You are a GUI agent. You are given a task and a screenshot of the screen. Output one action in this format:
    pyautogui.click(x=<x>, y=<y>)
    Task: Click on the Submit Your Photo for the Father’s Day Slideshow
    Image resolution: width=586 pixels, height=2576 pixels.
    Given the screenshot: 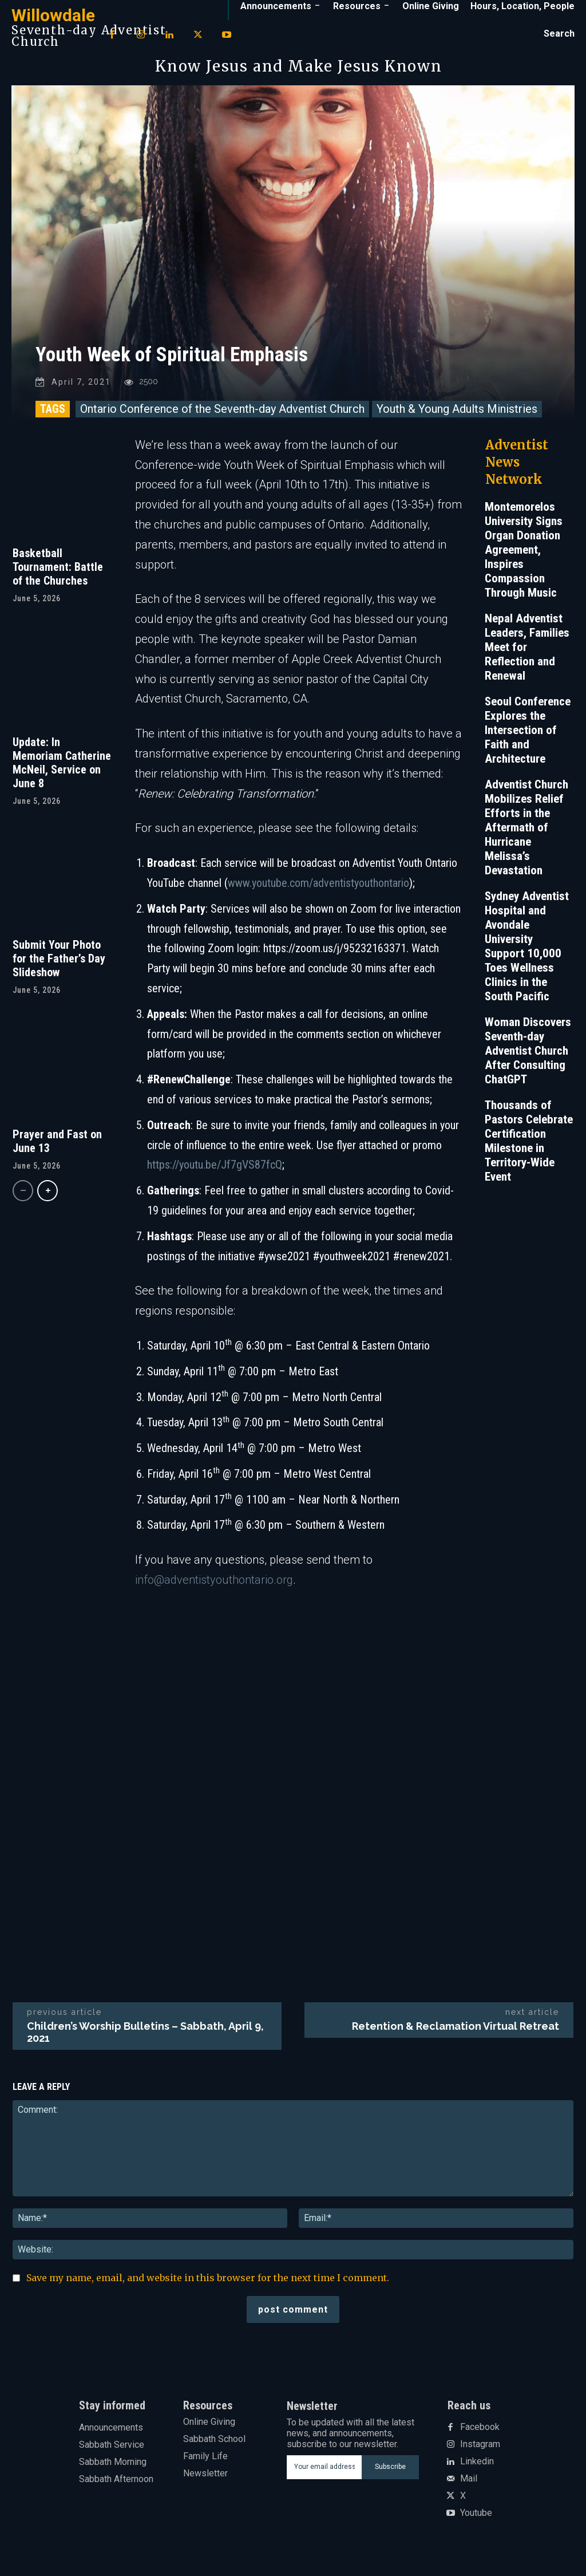 What is the action you would take?
    pyautogui.click(x=59, y=967)
    